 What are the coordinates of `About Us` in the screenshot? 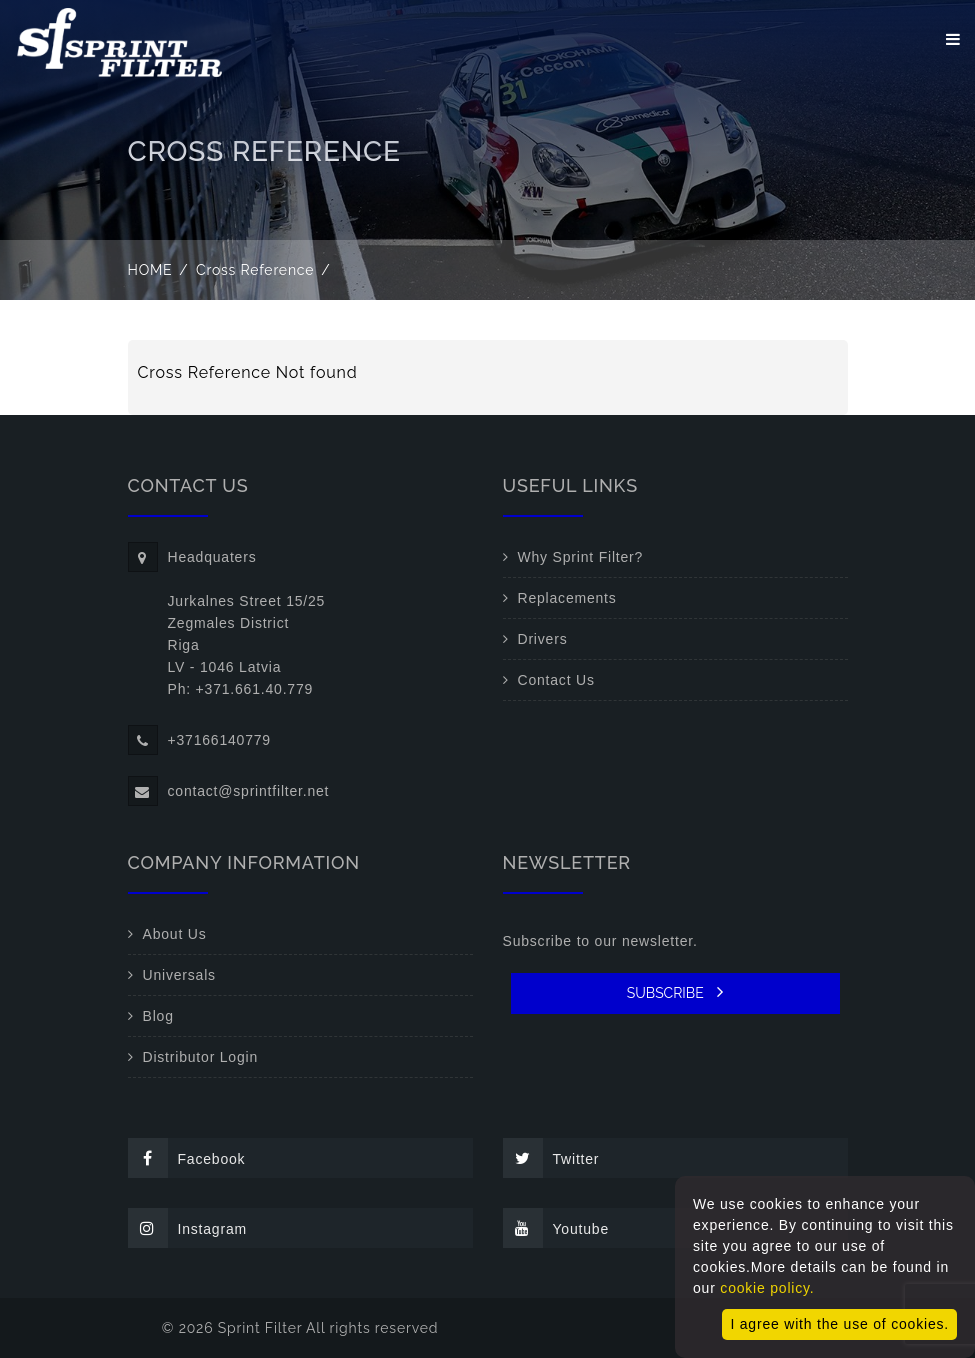 It's located at (175, 934).